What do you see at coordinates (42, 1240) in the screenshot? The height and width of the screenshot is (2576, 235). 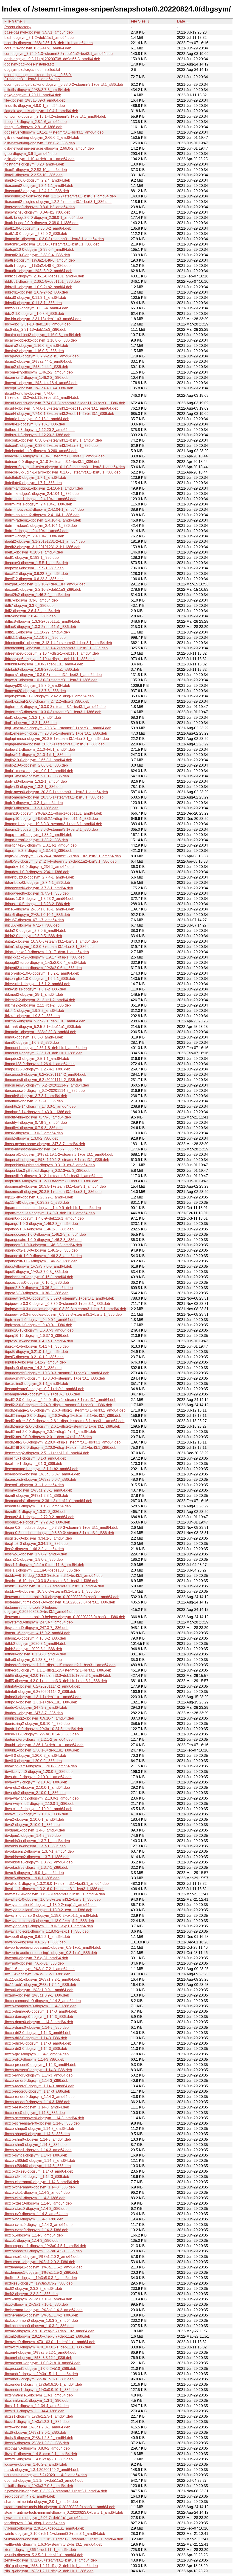 I see `libpangocairo-1.0-0-dbgsym_1.46.2-3_i386.deb` at bounding box center [42, 1240].